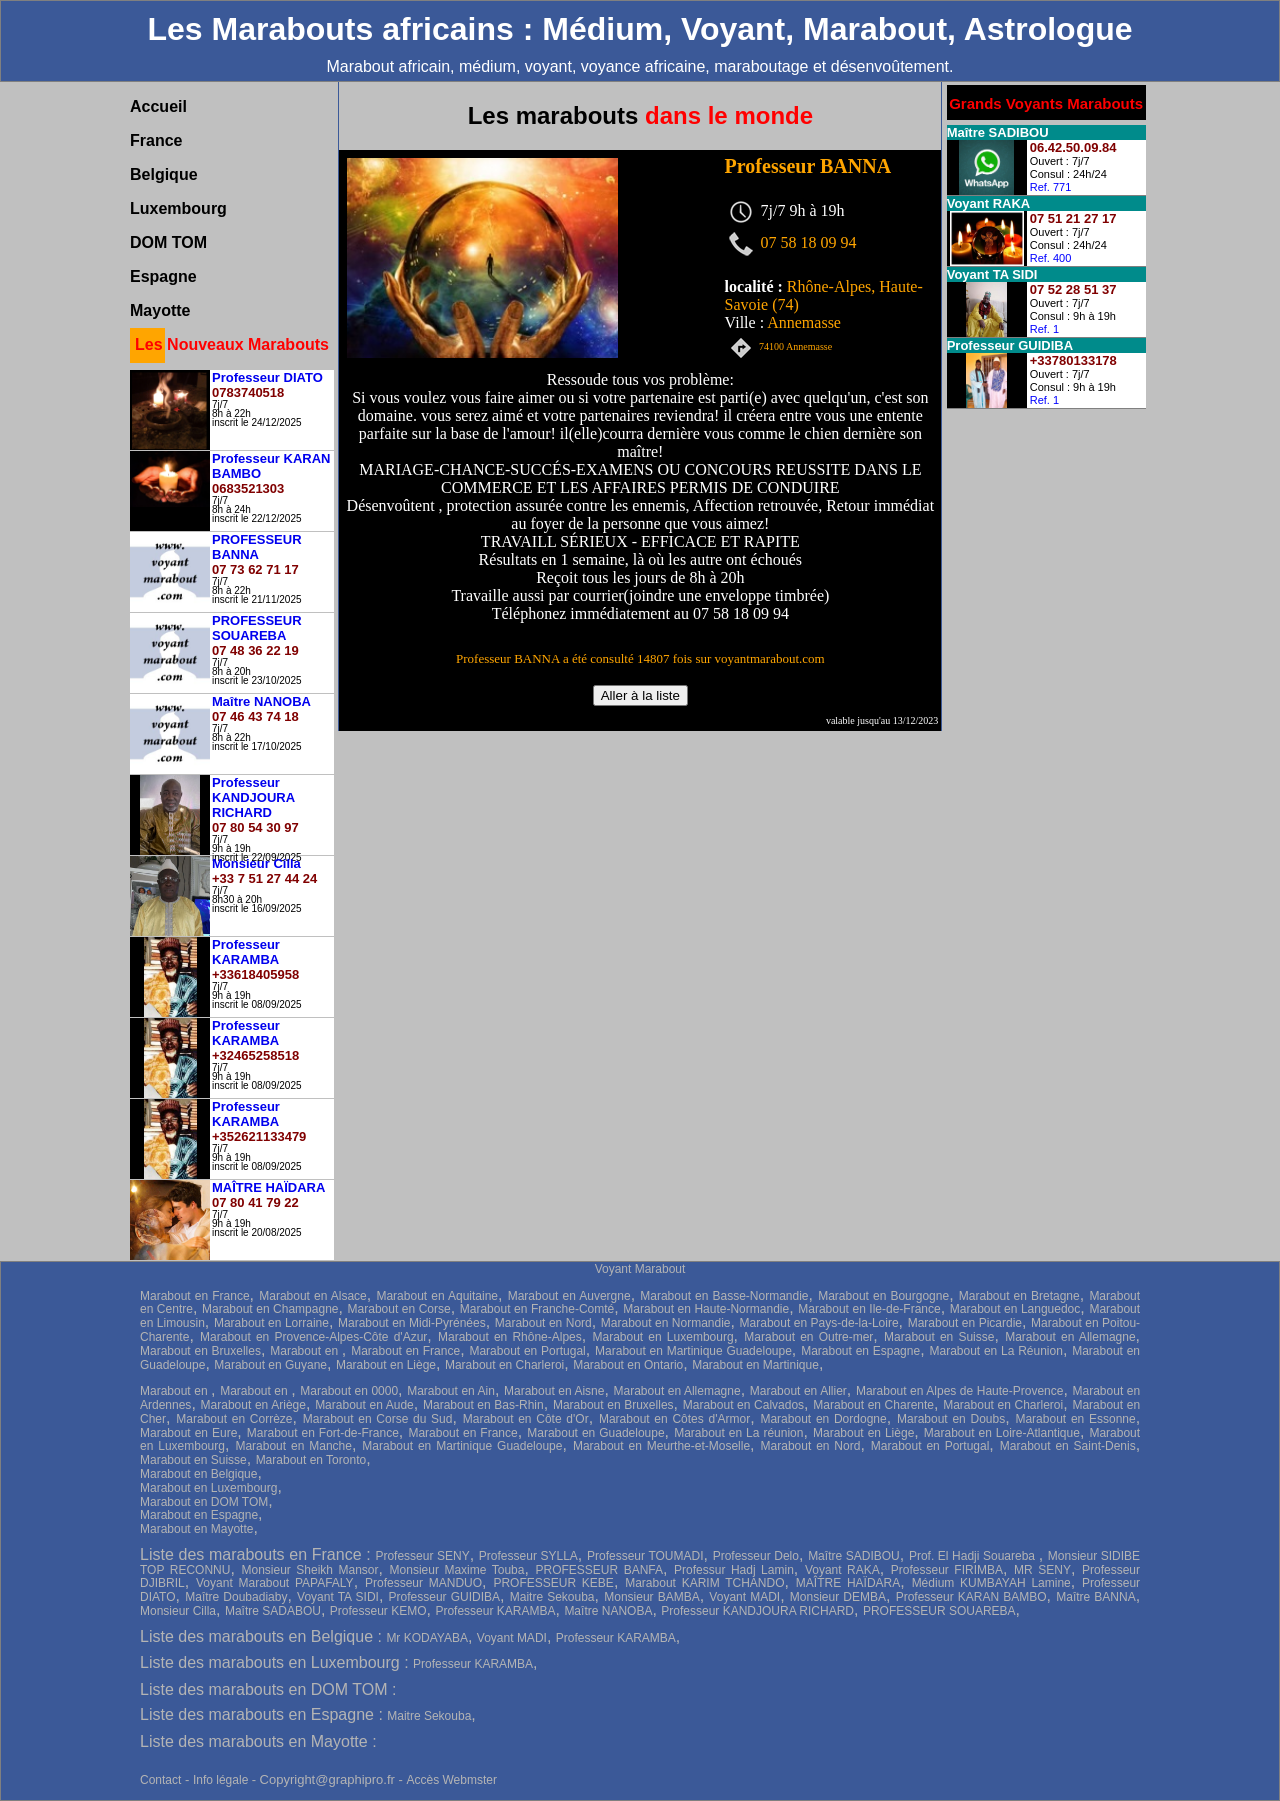  Describe the element at coordinates (270, 1365) in the screenshot. I see `Marabout en Guyane` at that location.